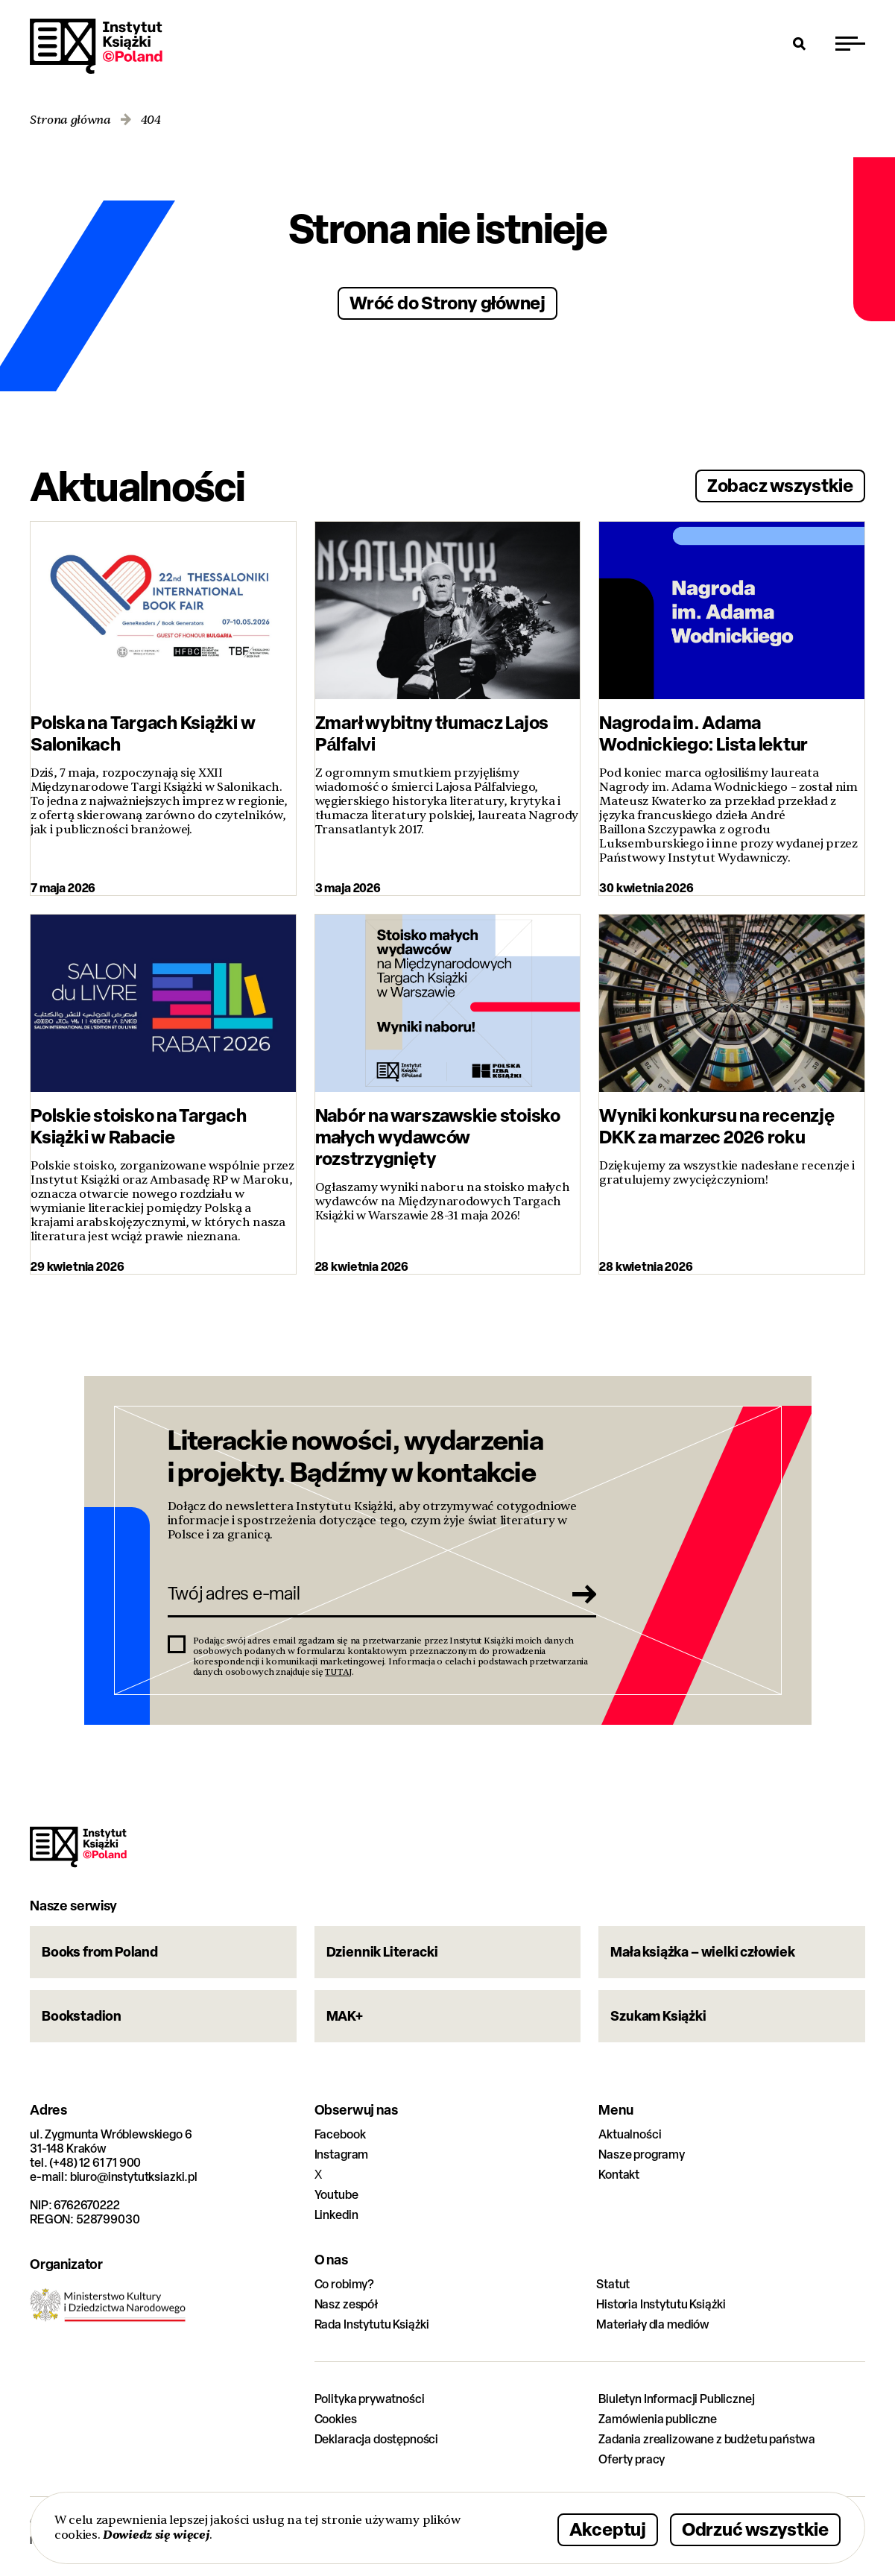  Describe the element at coordinates (799, 43) in the screenshot. I see `[Otwórz wyszukiwarkę]` at that location.